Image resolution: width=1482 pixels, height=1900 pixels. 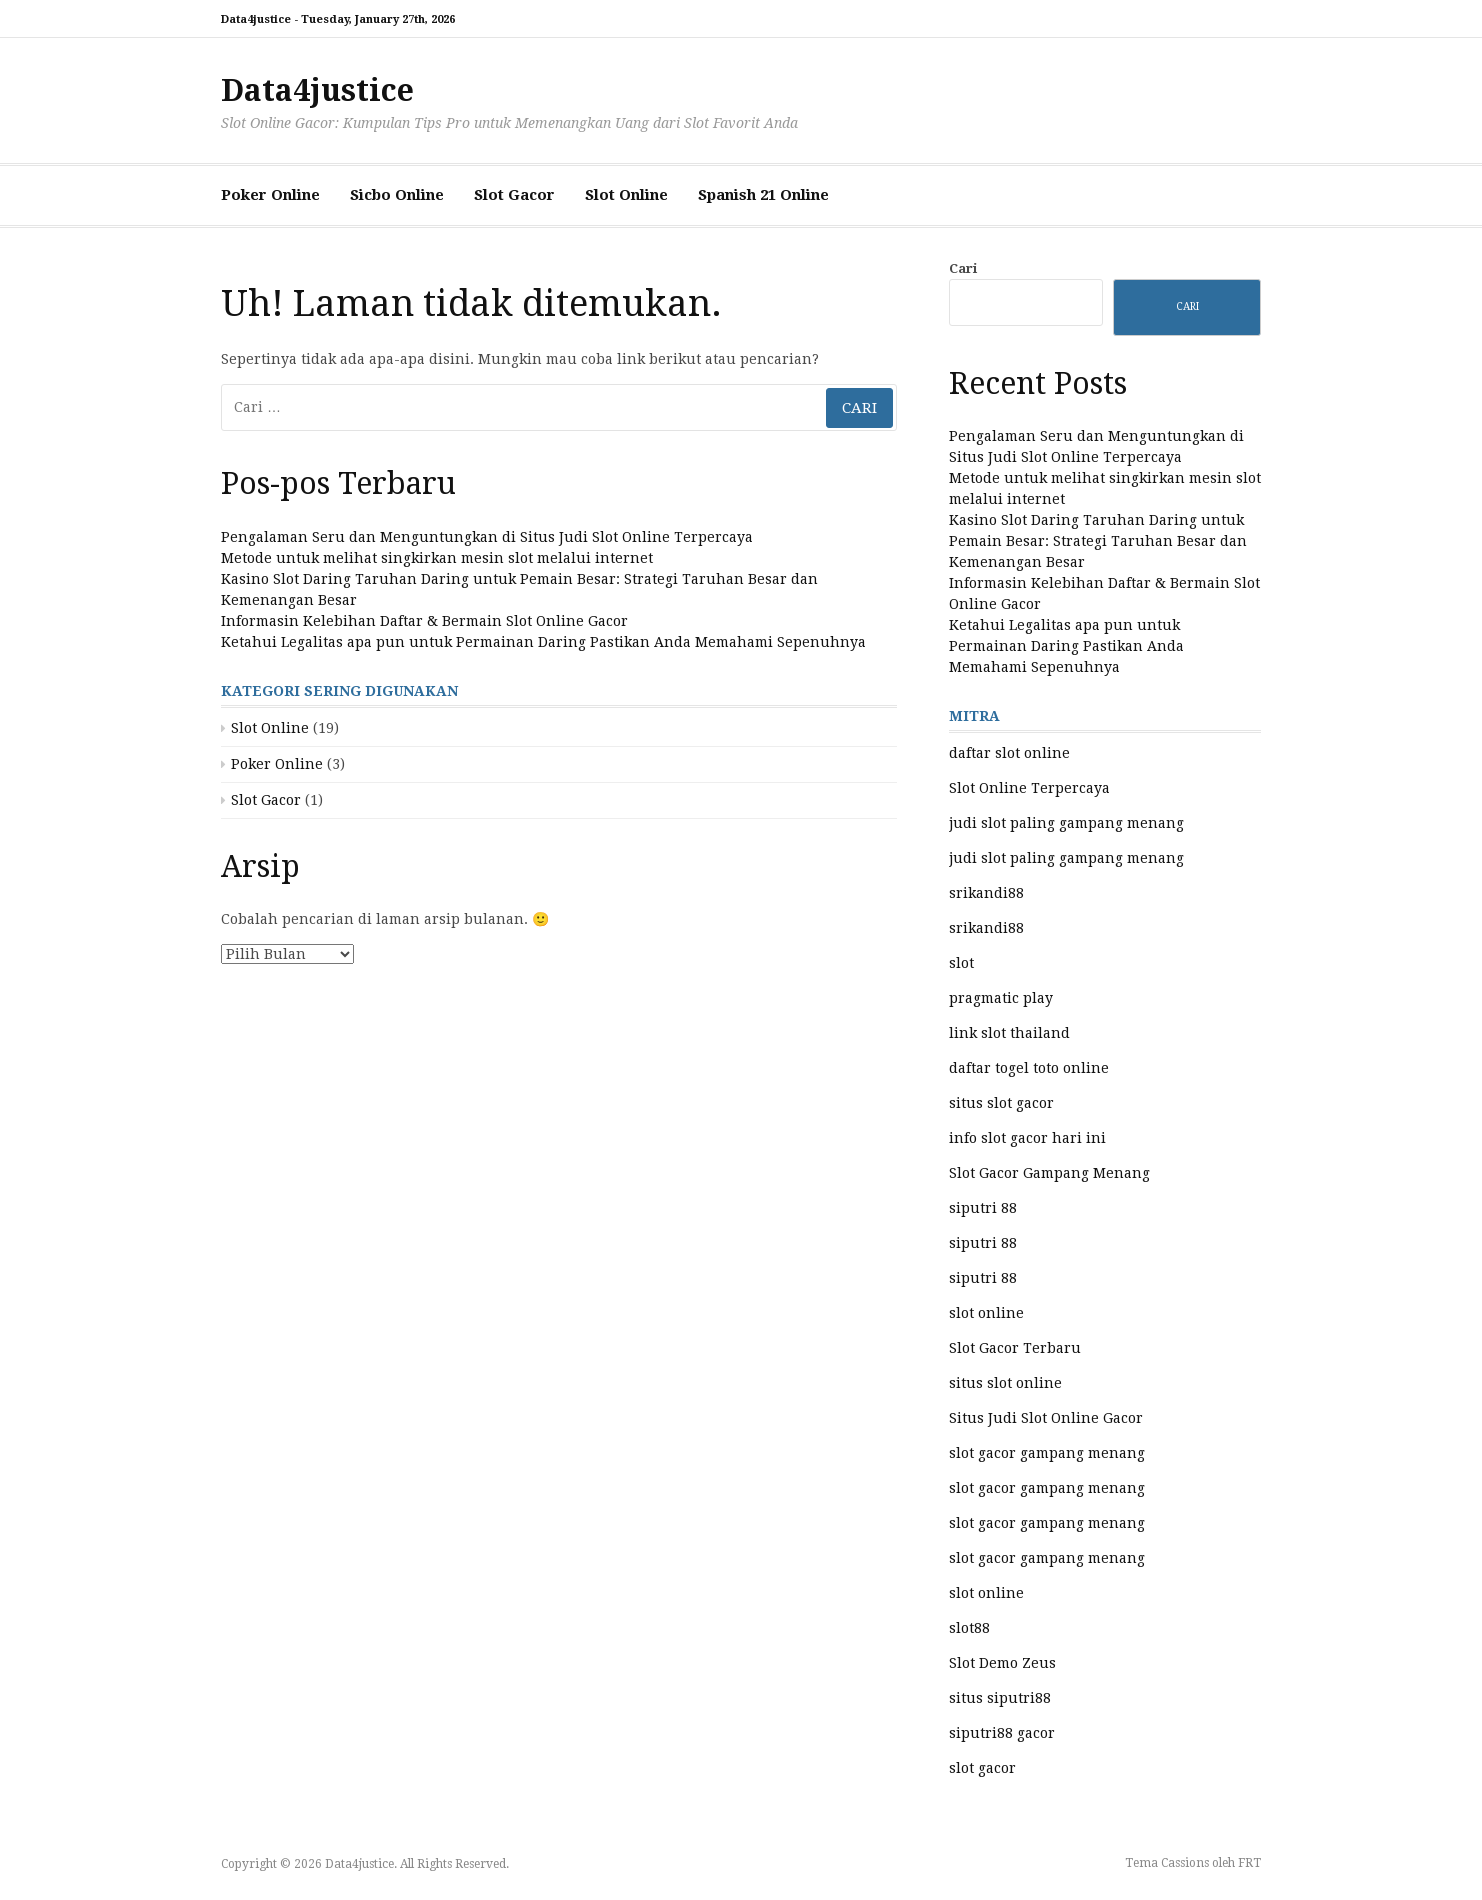 I want to click on Kasino Slot Daring Taruhan Daring untuk Pemain Besar: Strategi Taruhan Besar dan Kemenangan Besar, so click(x=1098, y=541).